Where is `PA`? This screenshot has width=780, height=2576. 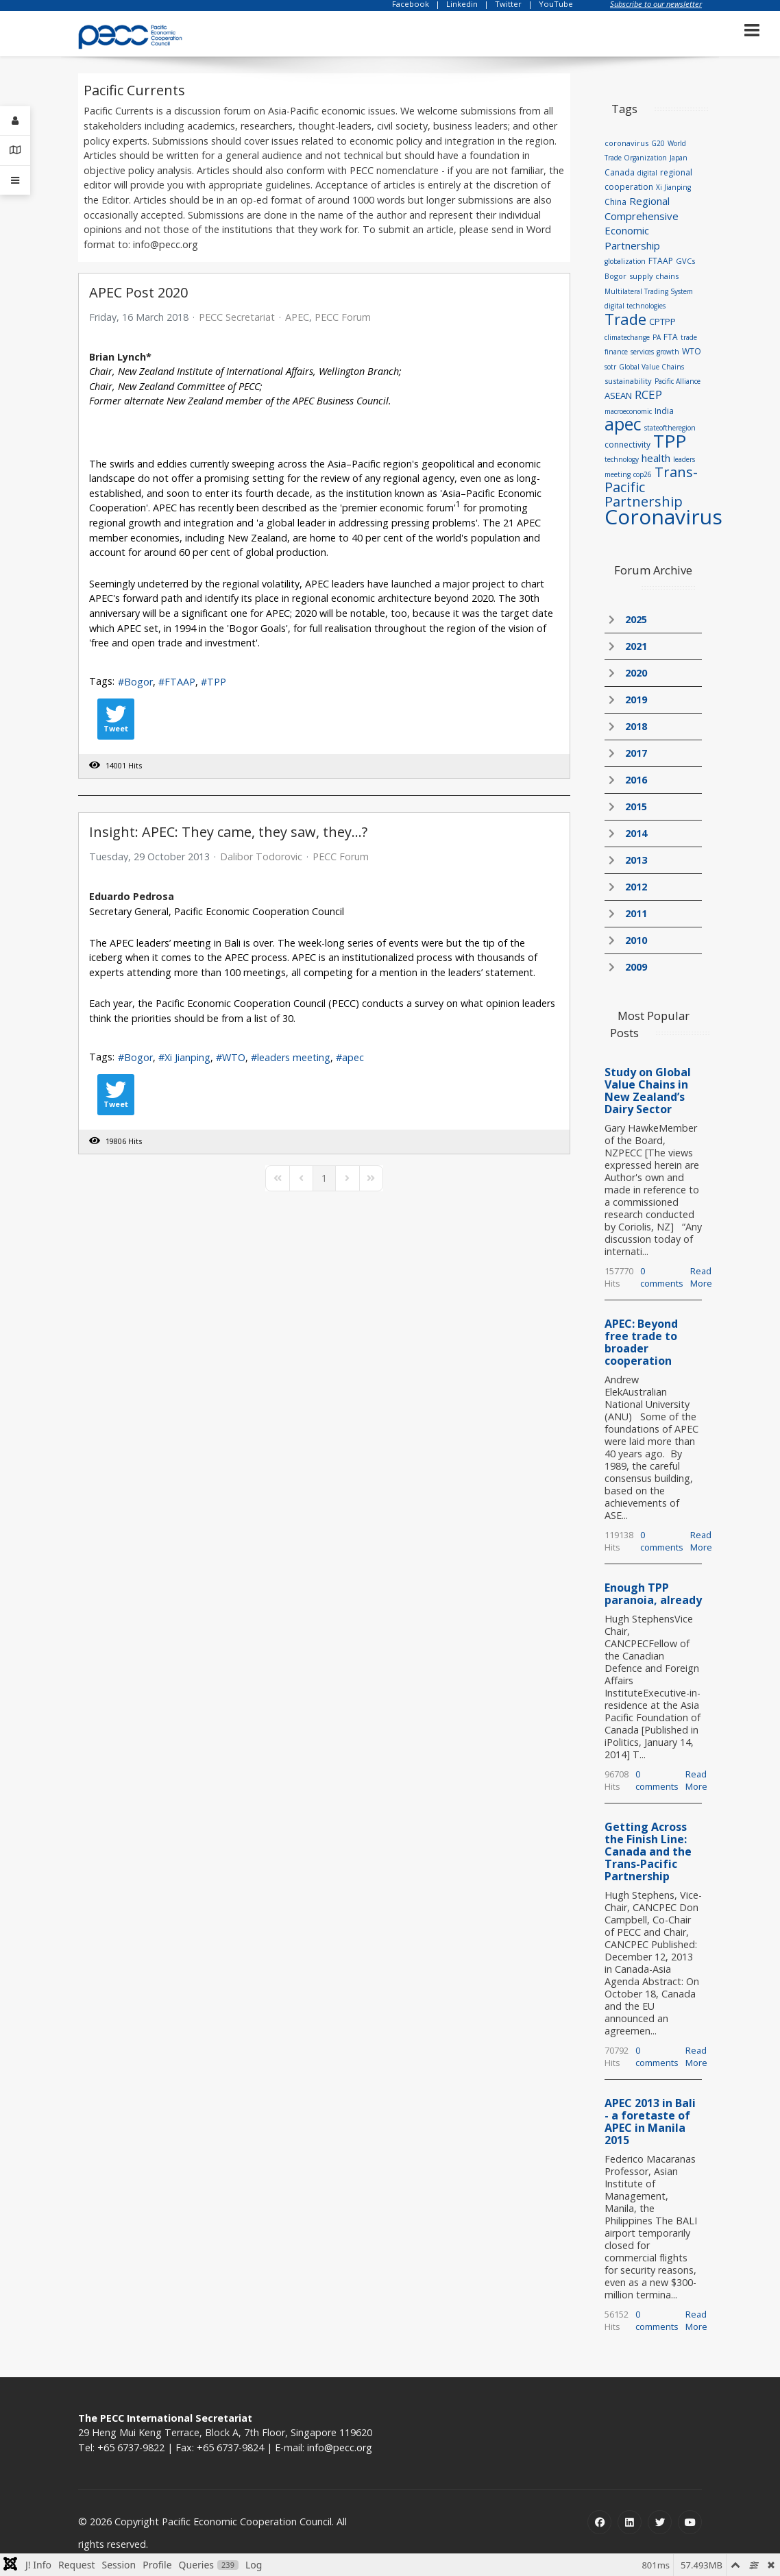
PA is located at coordinates (657, 337).